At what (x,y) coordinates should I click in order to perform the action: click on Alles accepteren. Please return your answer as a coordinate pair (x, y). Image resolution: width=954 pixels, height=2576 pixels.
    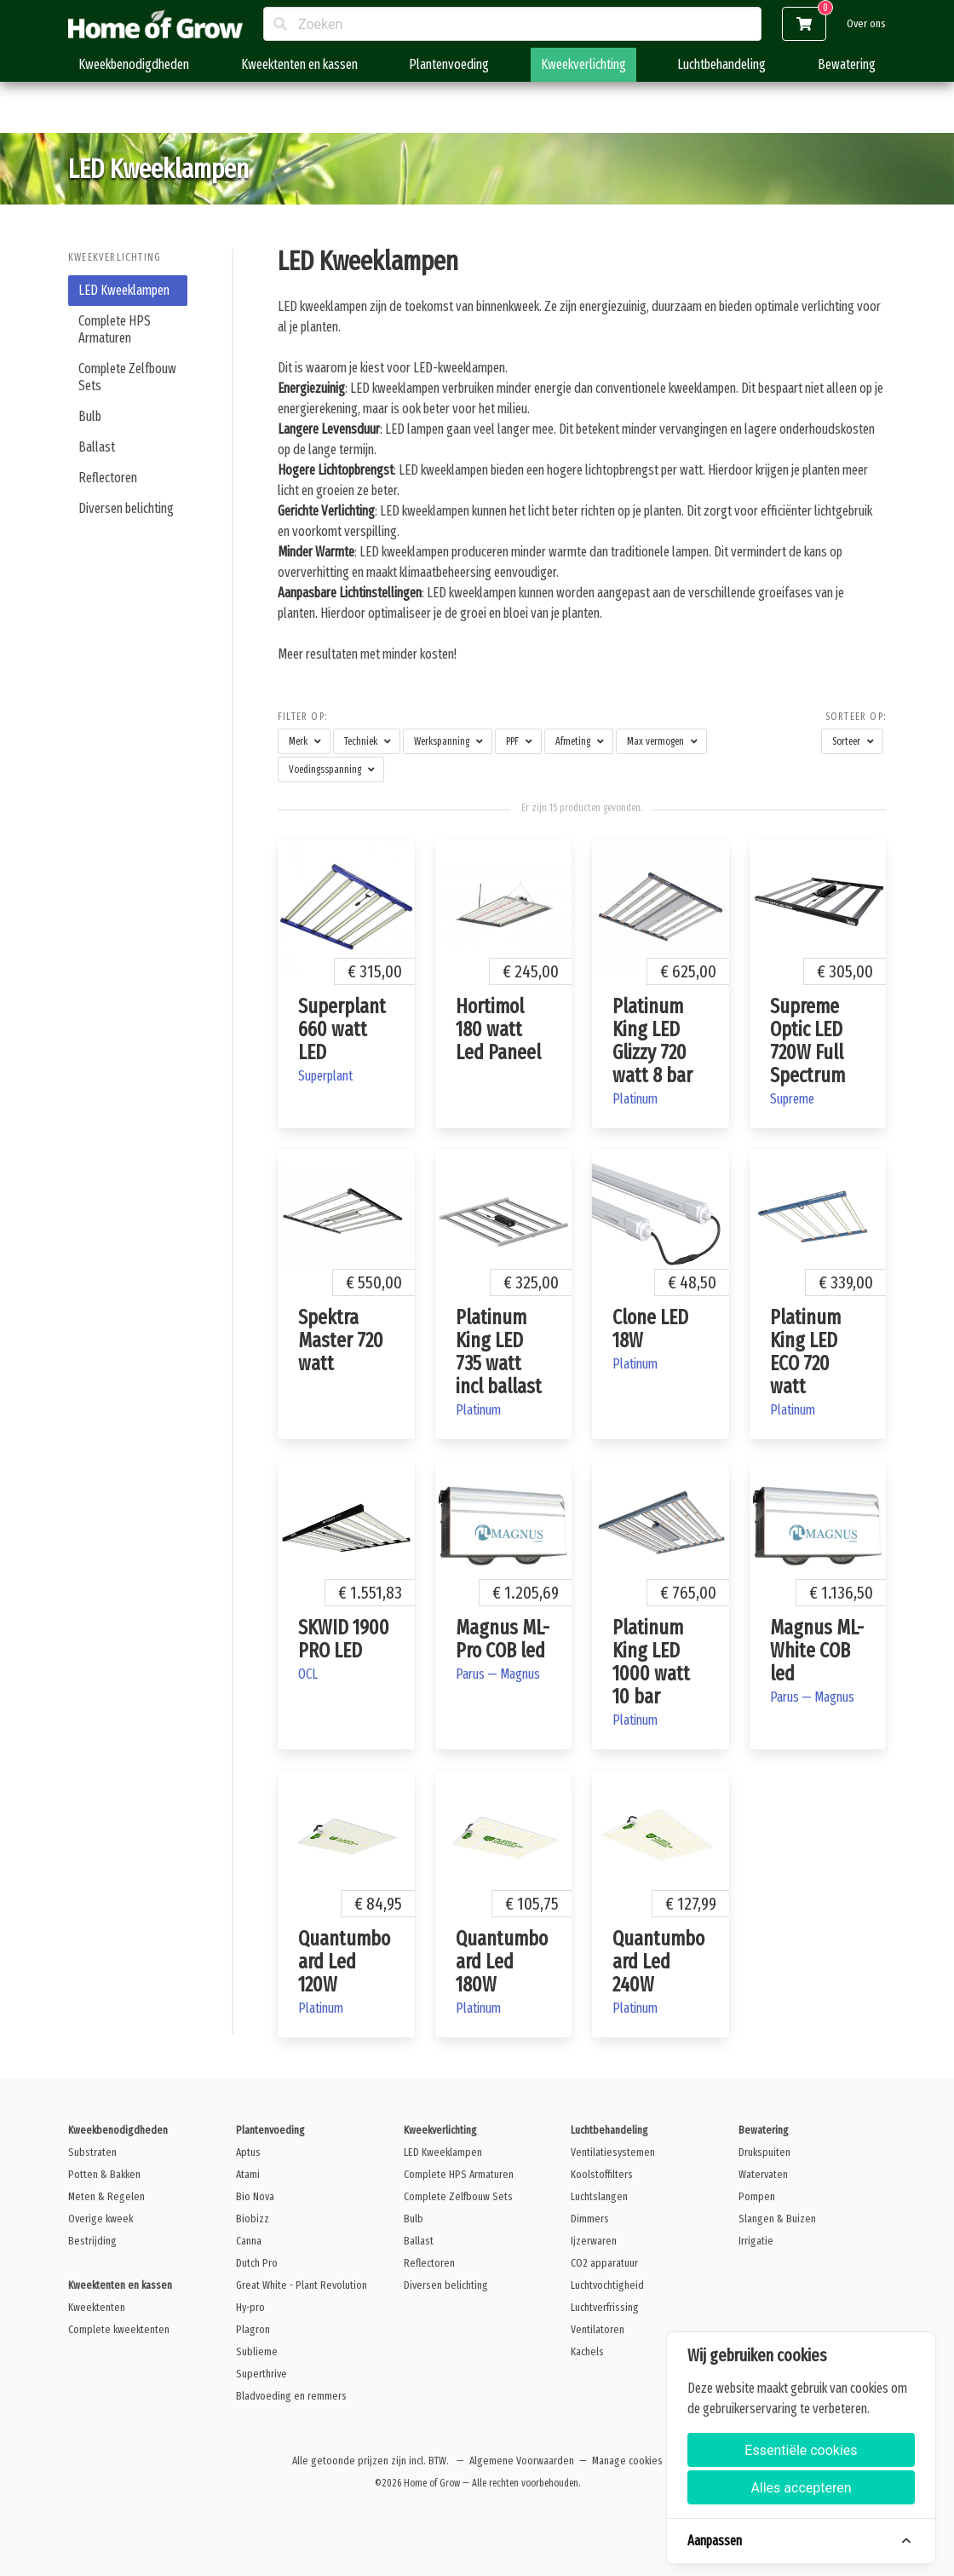
    Looking at the image, I should click on (800, 2488).